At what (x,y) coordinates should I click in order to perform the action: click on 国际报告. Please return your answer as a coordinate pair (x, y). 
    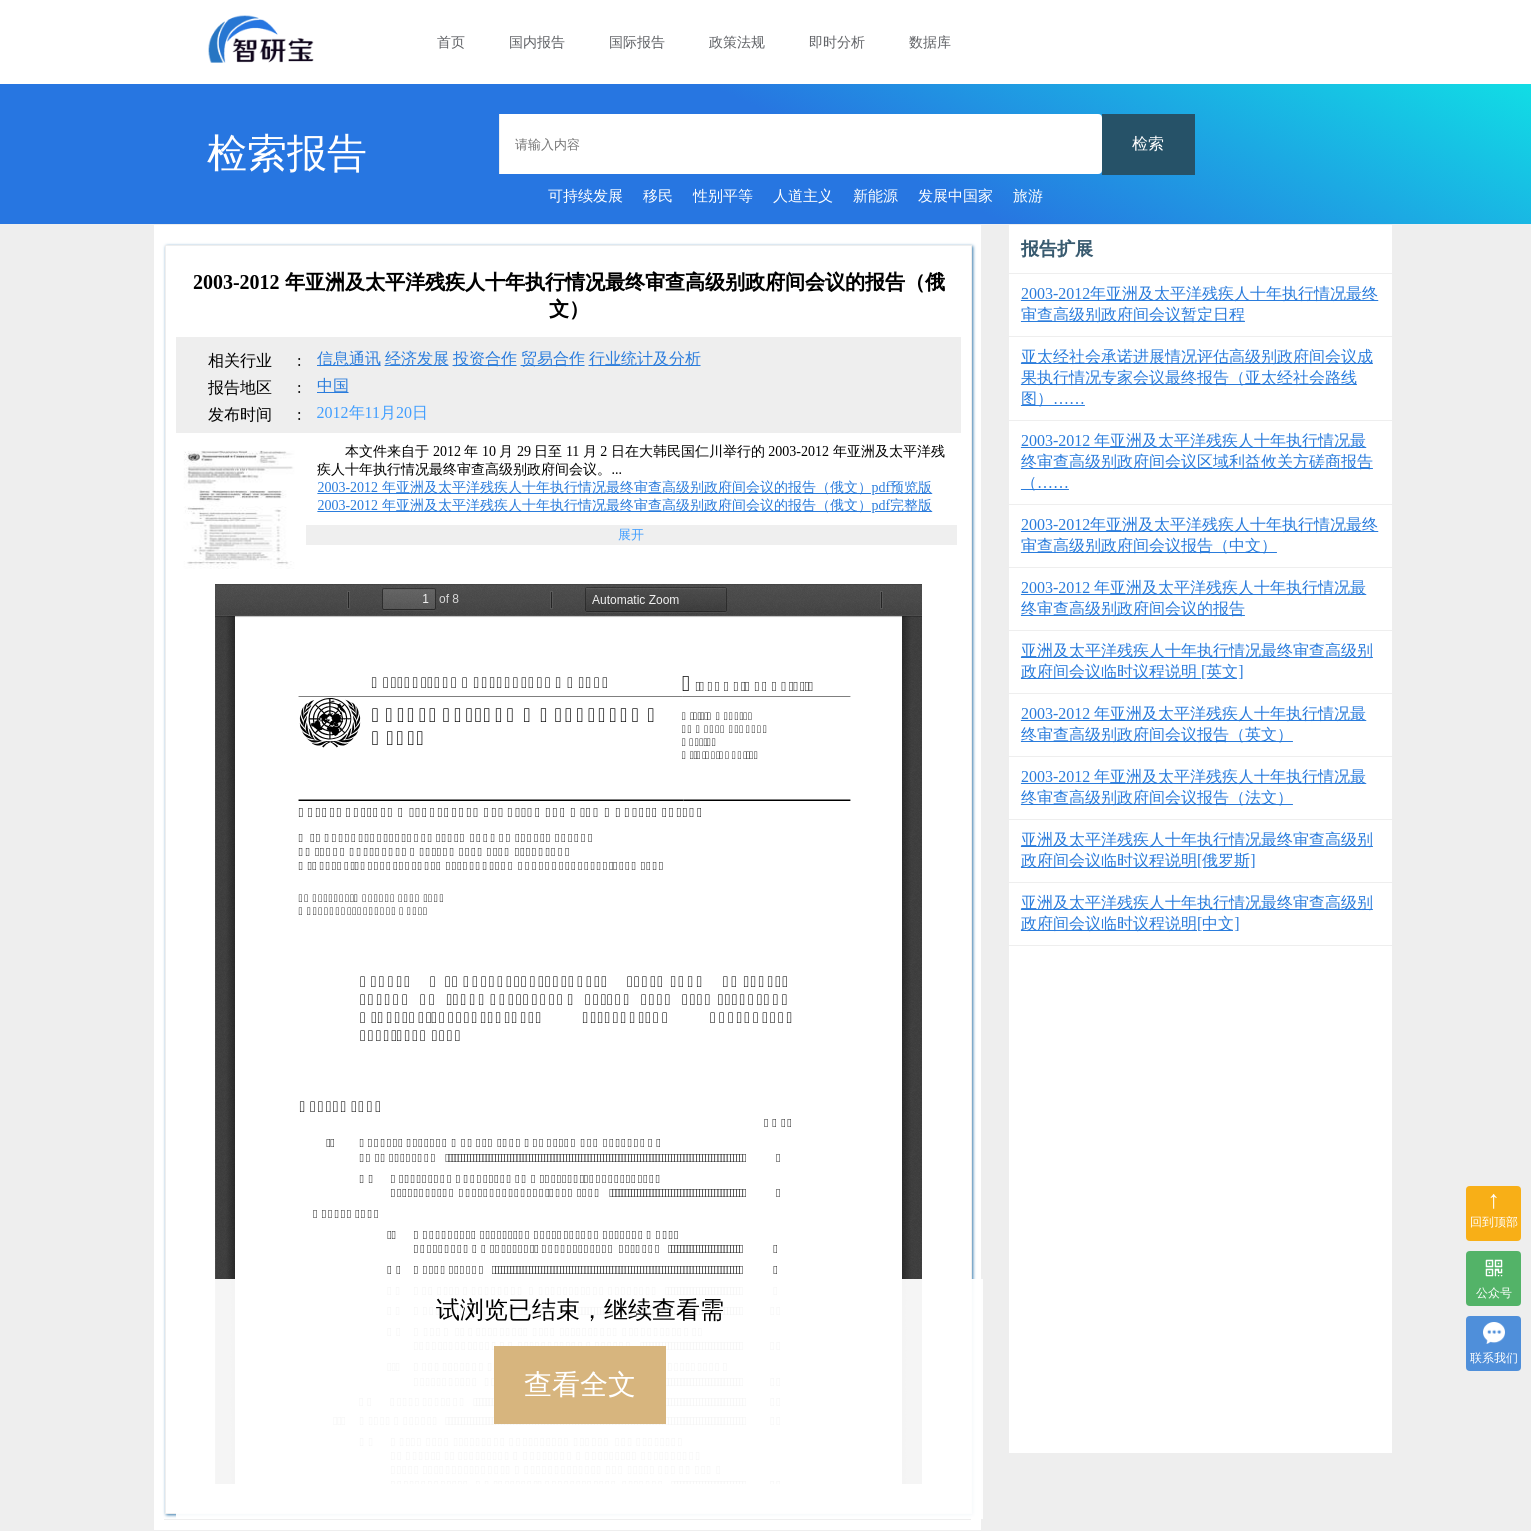
    Looking at the image, I should click on (637, 42).